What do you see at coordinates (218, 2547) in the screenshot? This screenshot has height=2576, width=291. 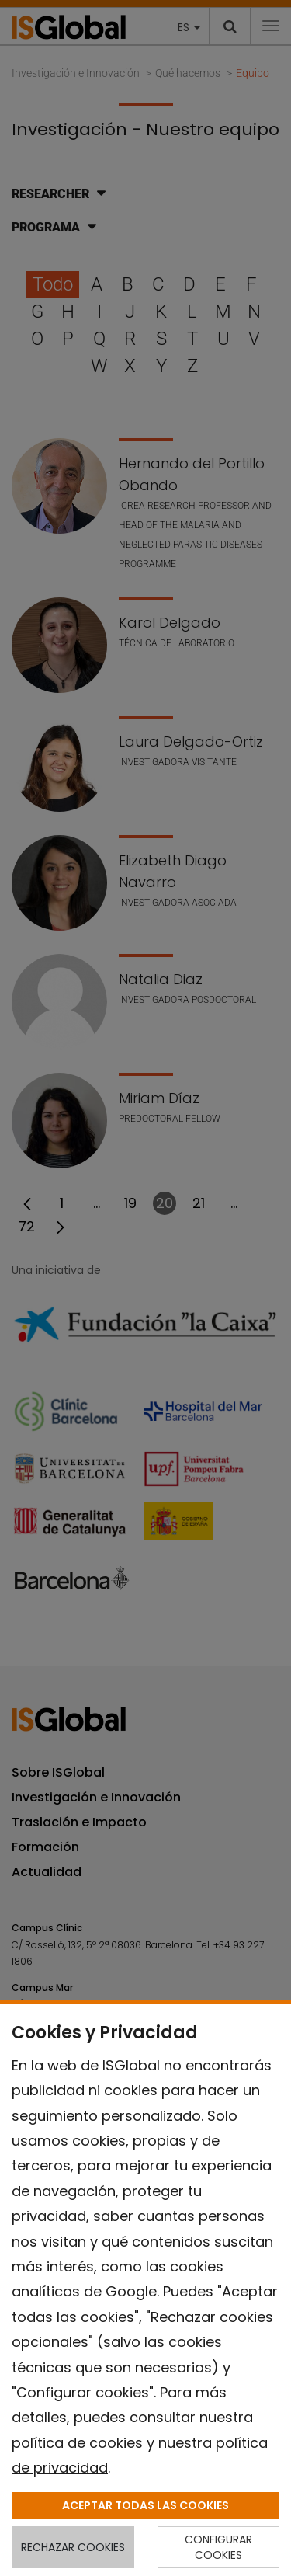 I see `CONFIGURAR COOKIES` at bounding box center [218, 2547].